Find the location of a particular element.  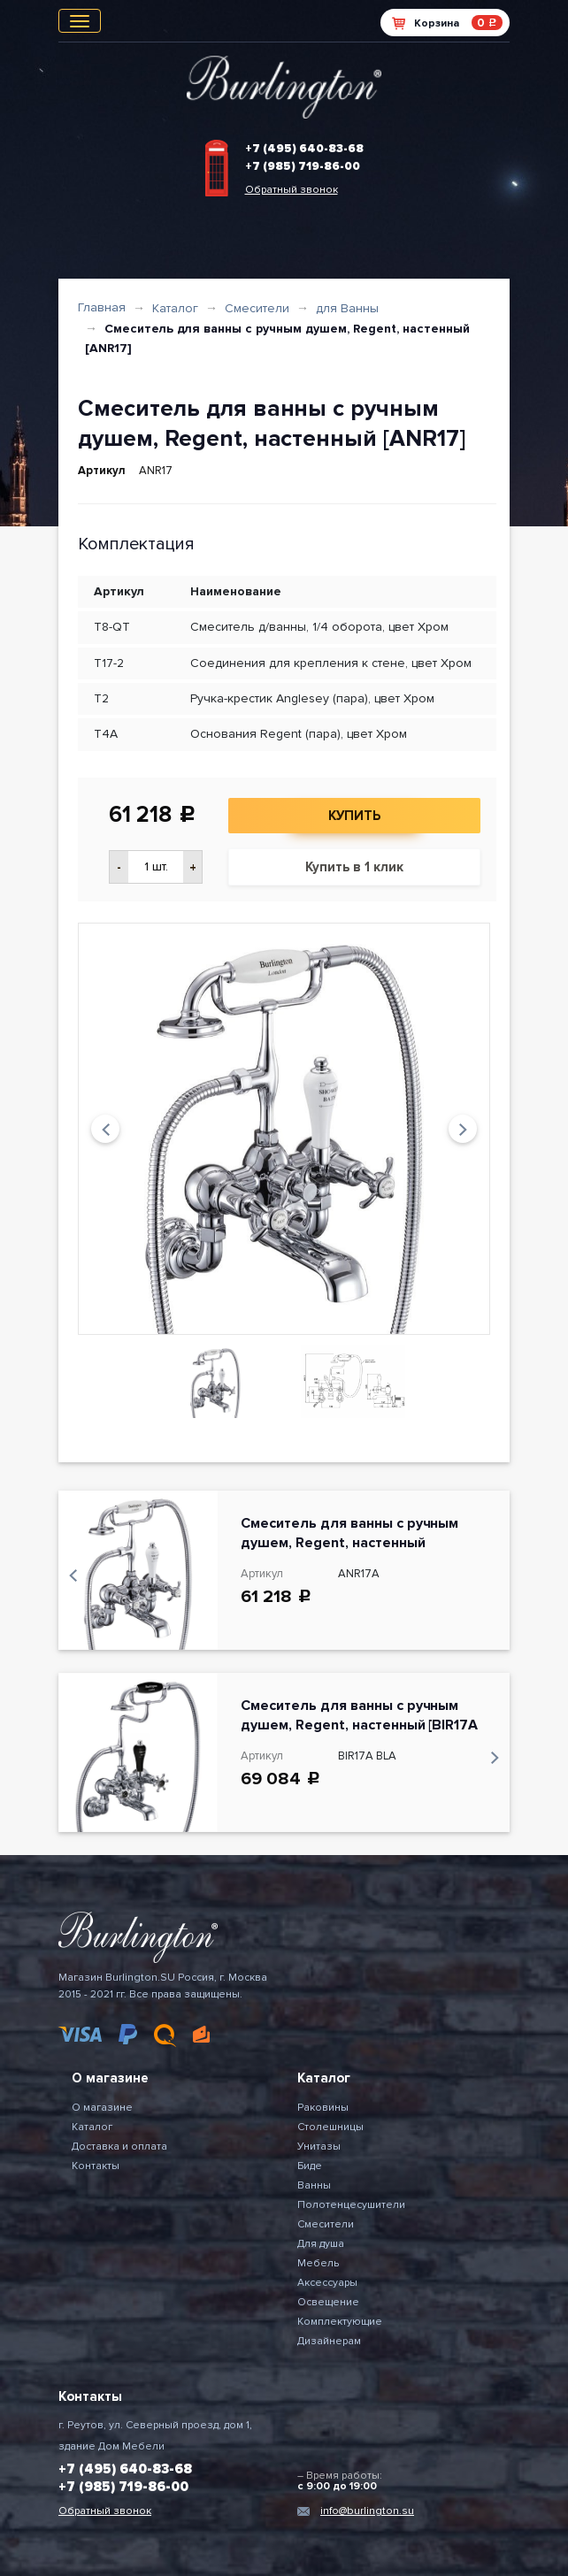

Смесители is located at coordinates (257, 308).